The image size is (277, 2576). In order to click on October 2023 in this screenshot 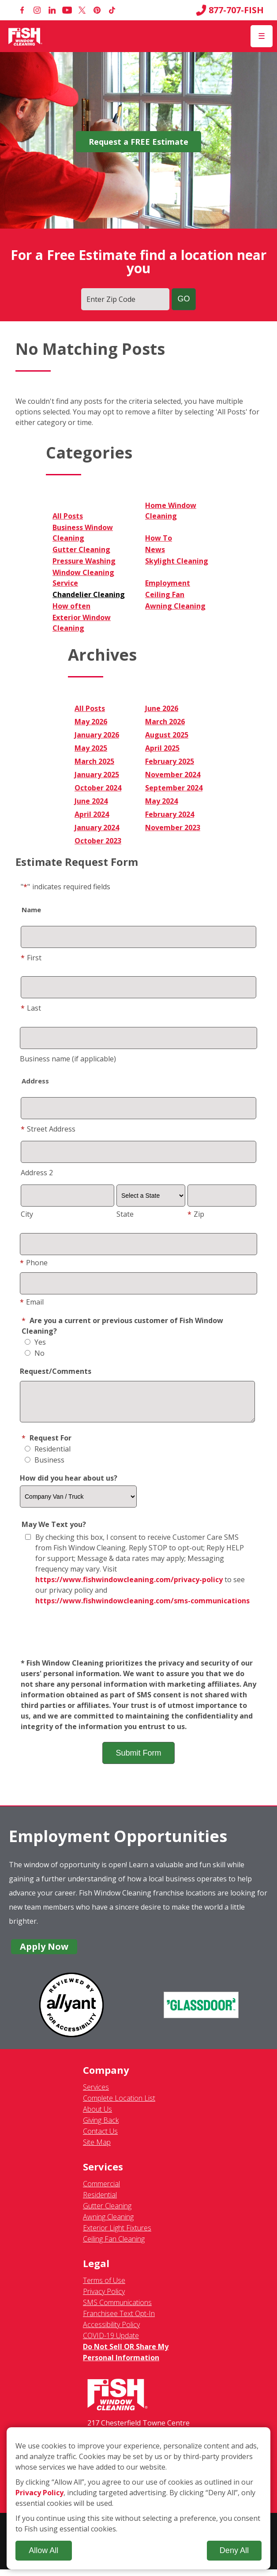, I will do `click(98, 841)`.